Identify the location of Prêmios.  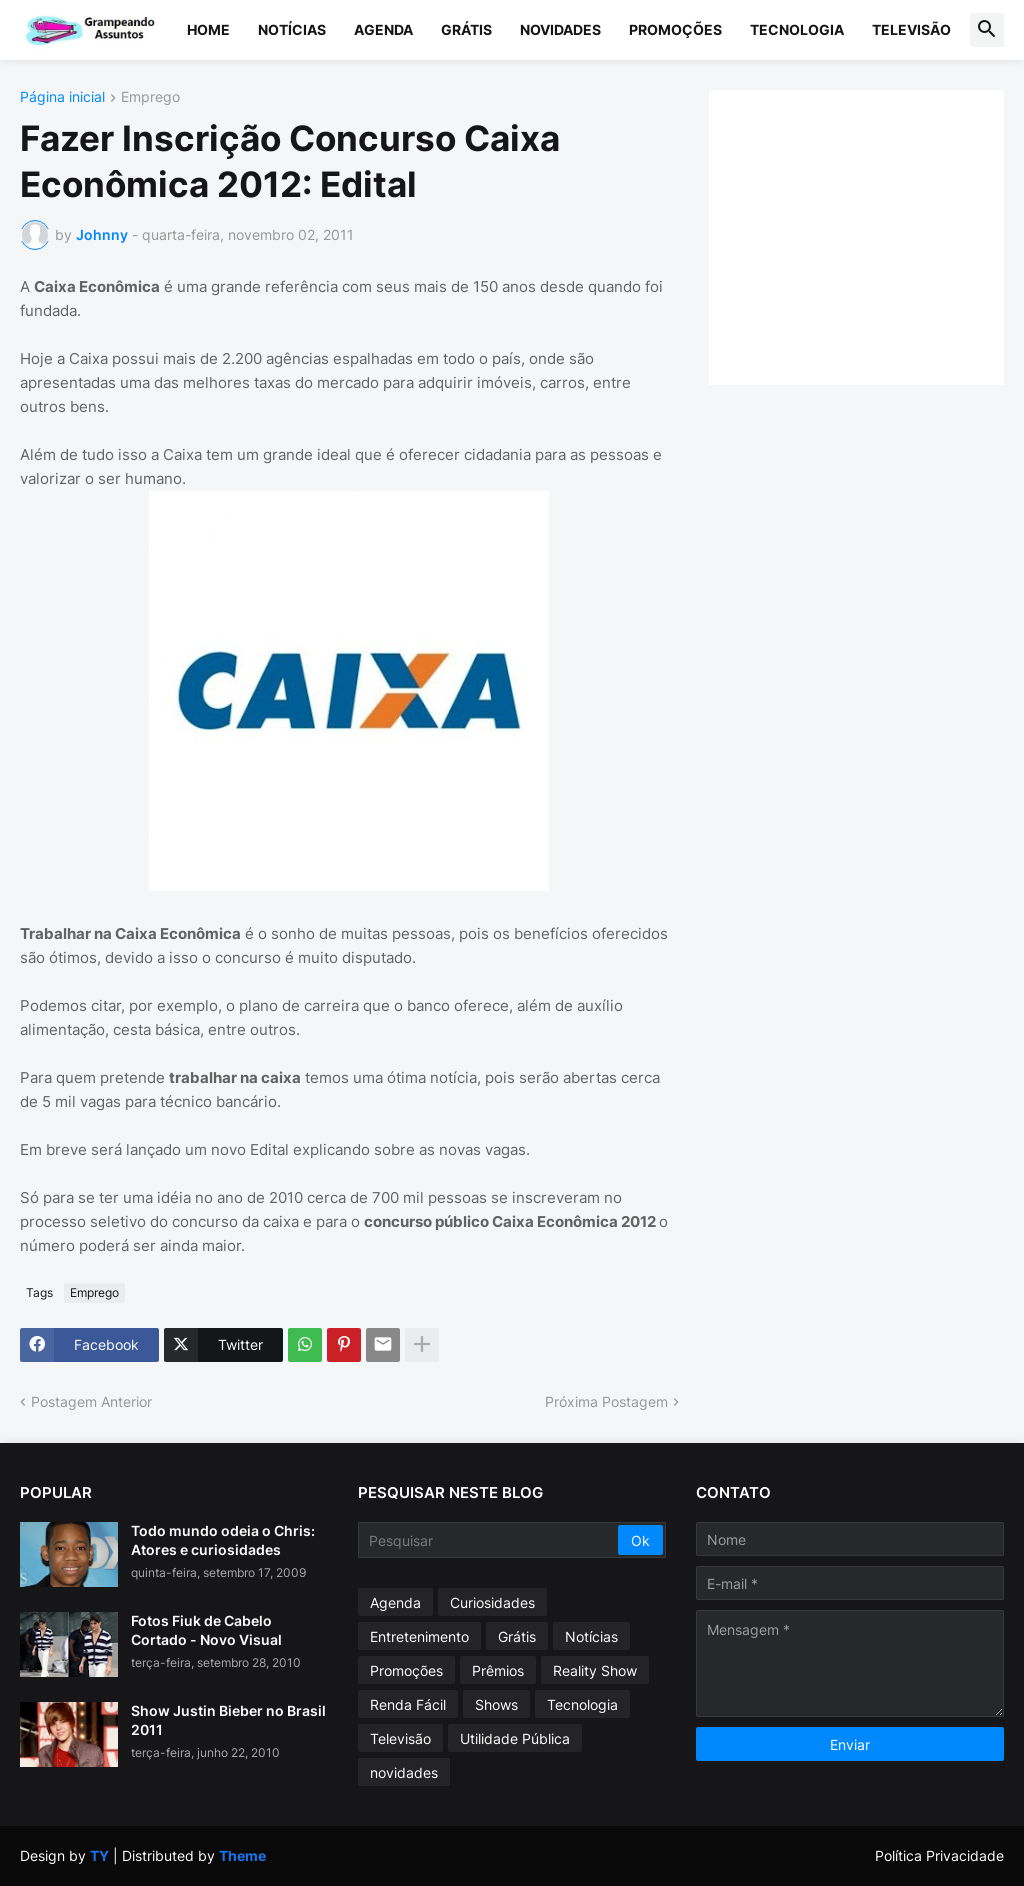
(498, 1670).